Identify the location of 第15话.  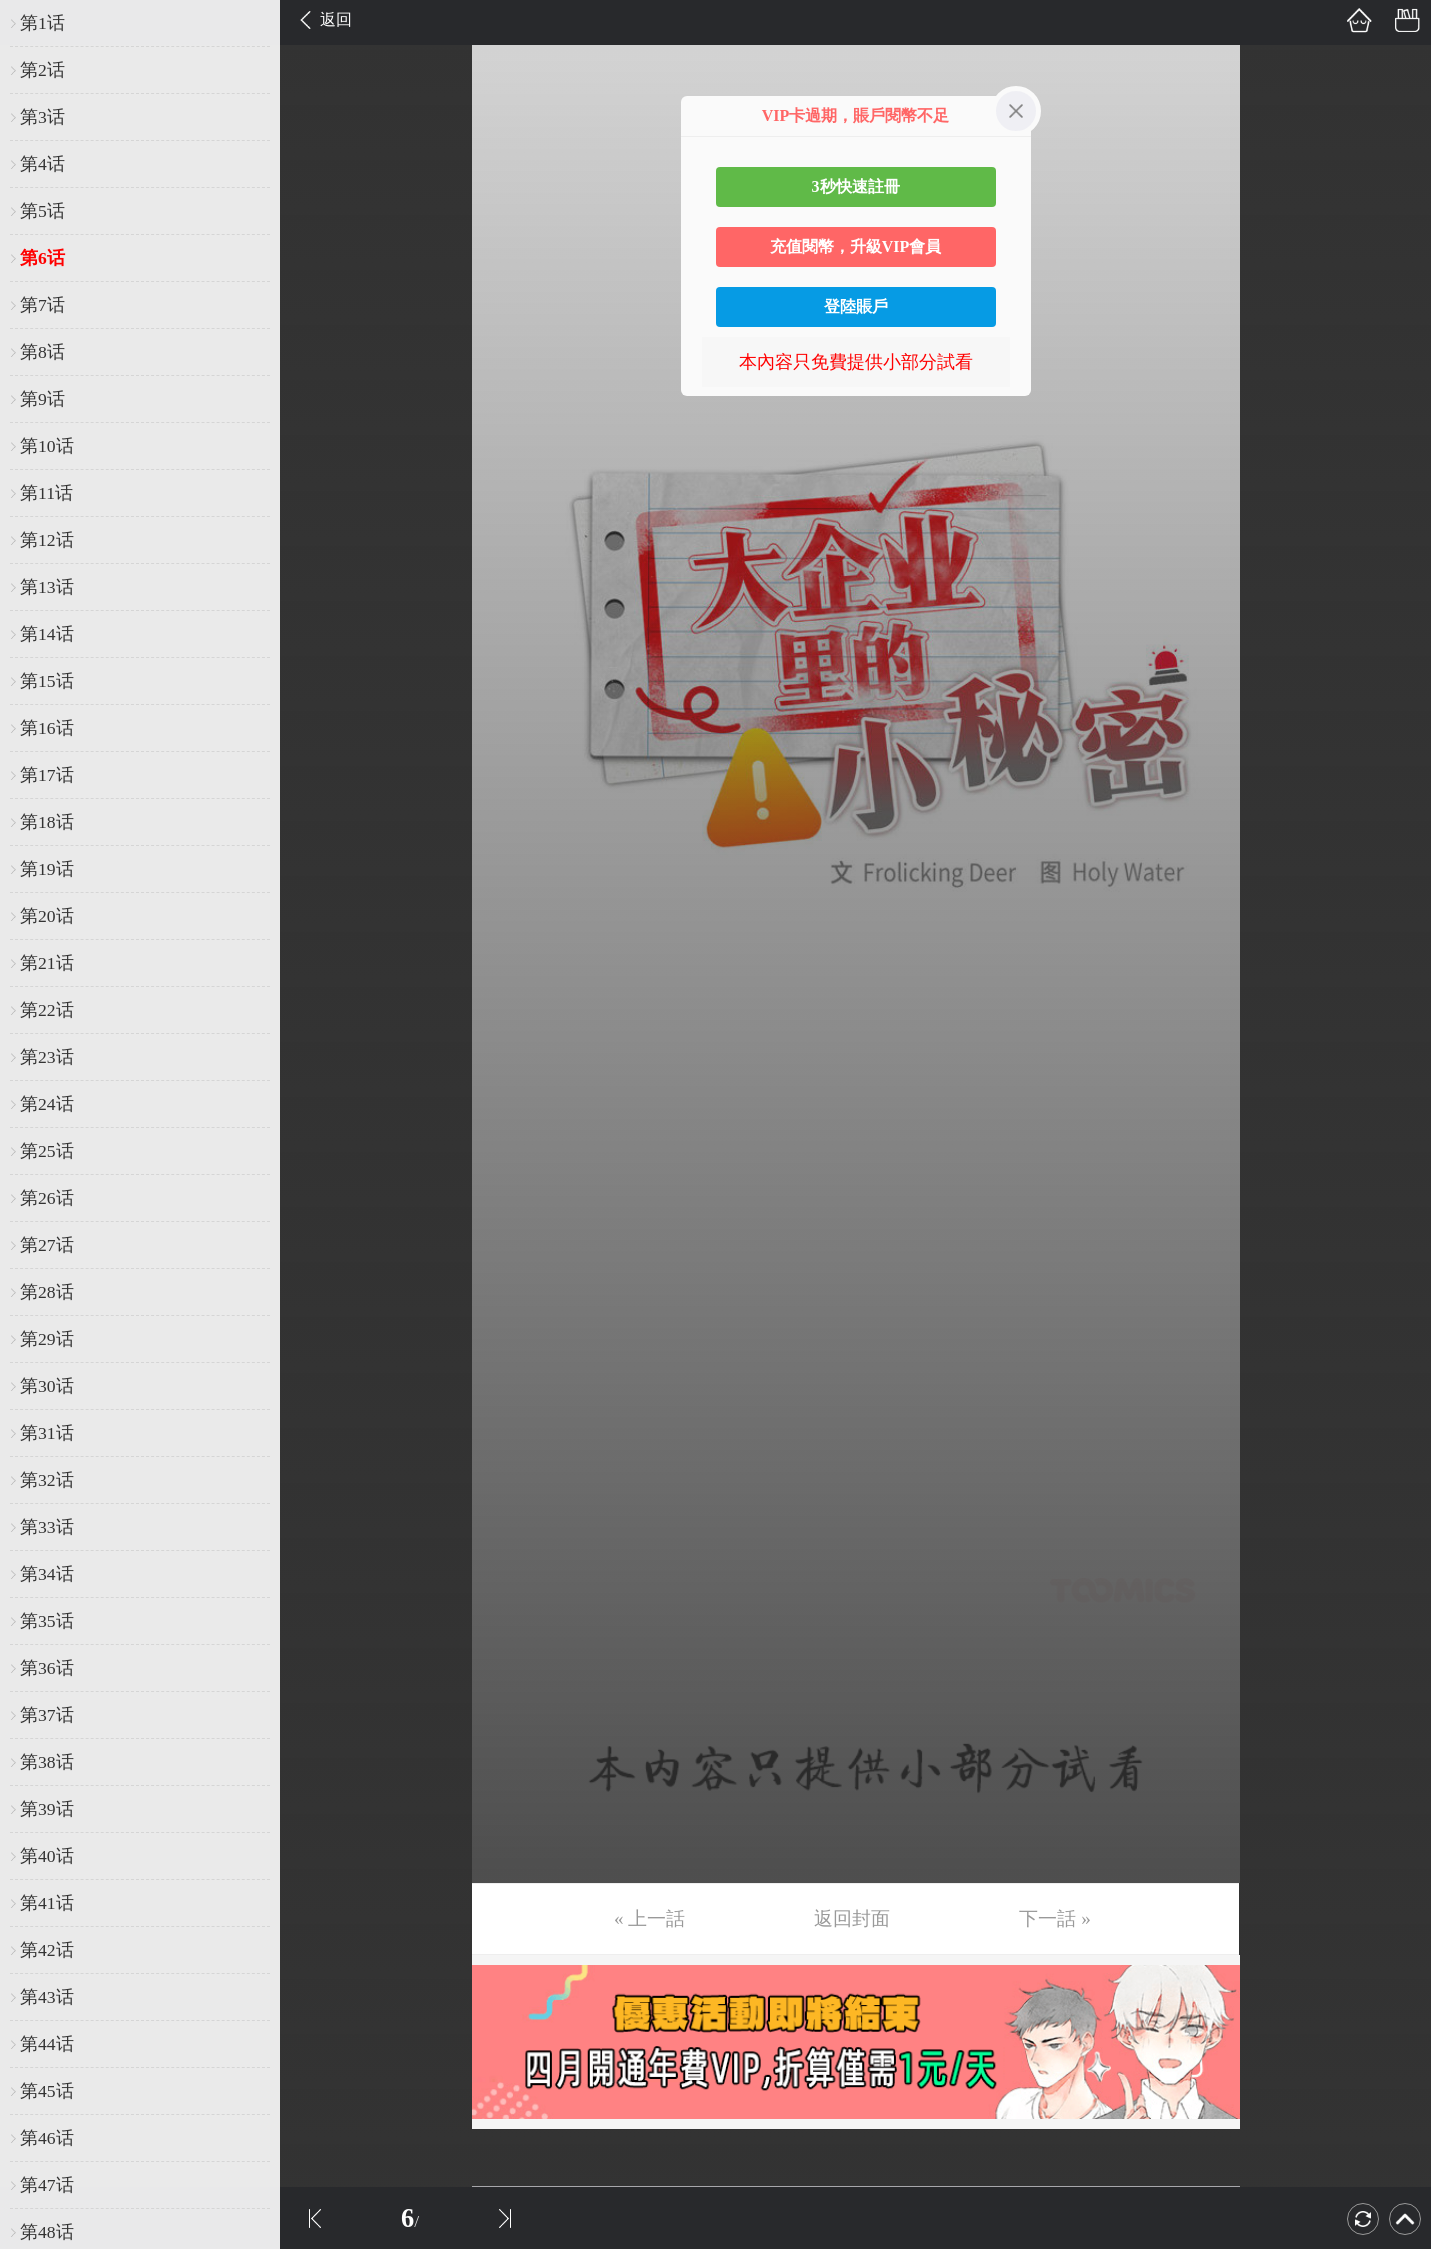
(47, 681).